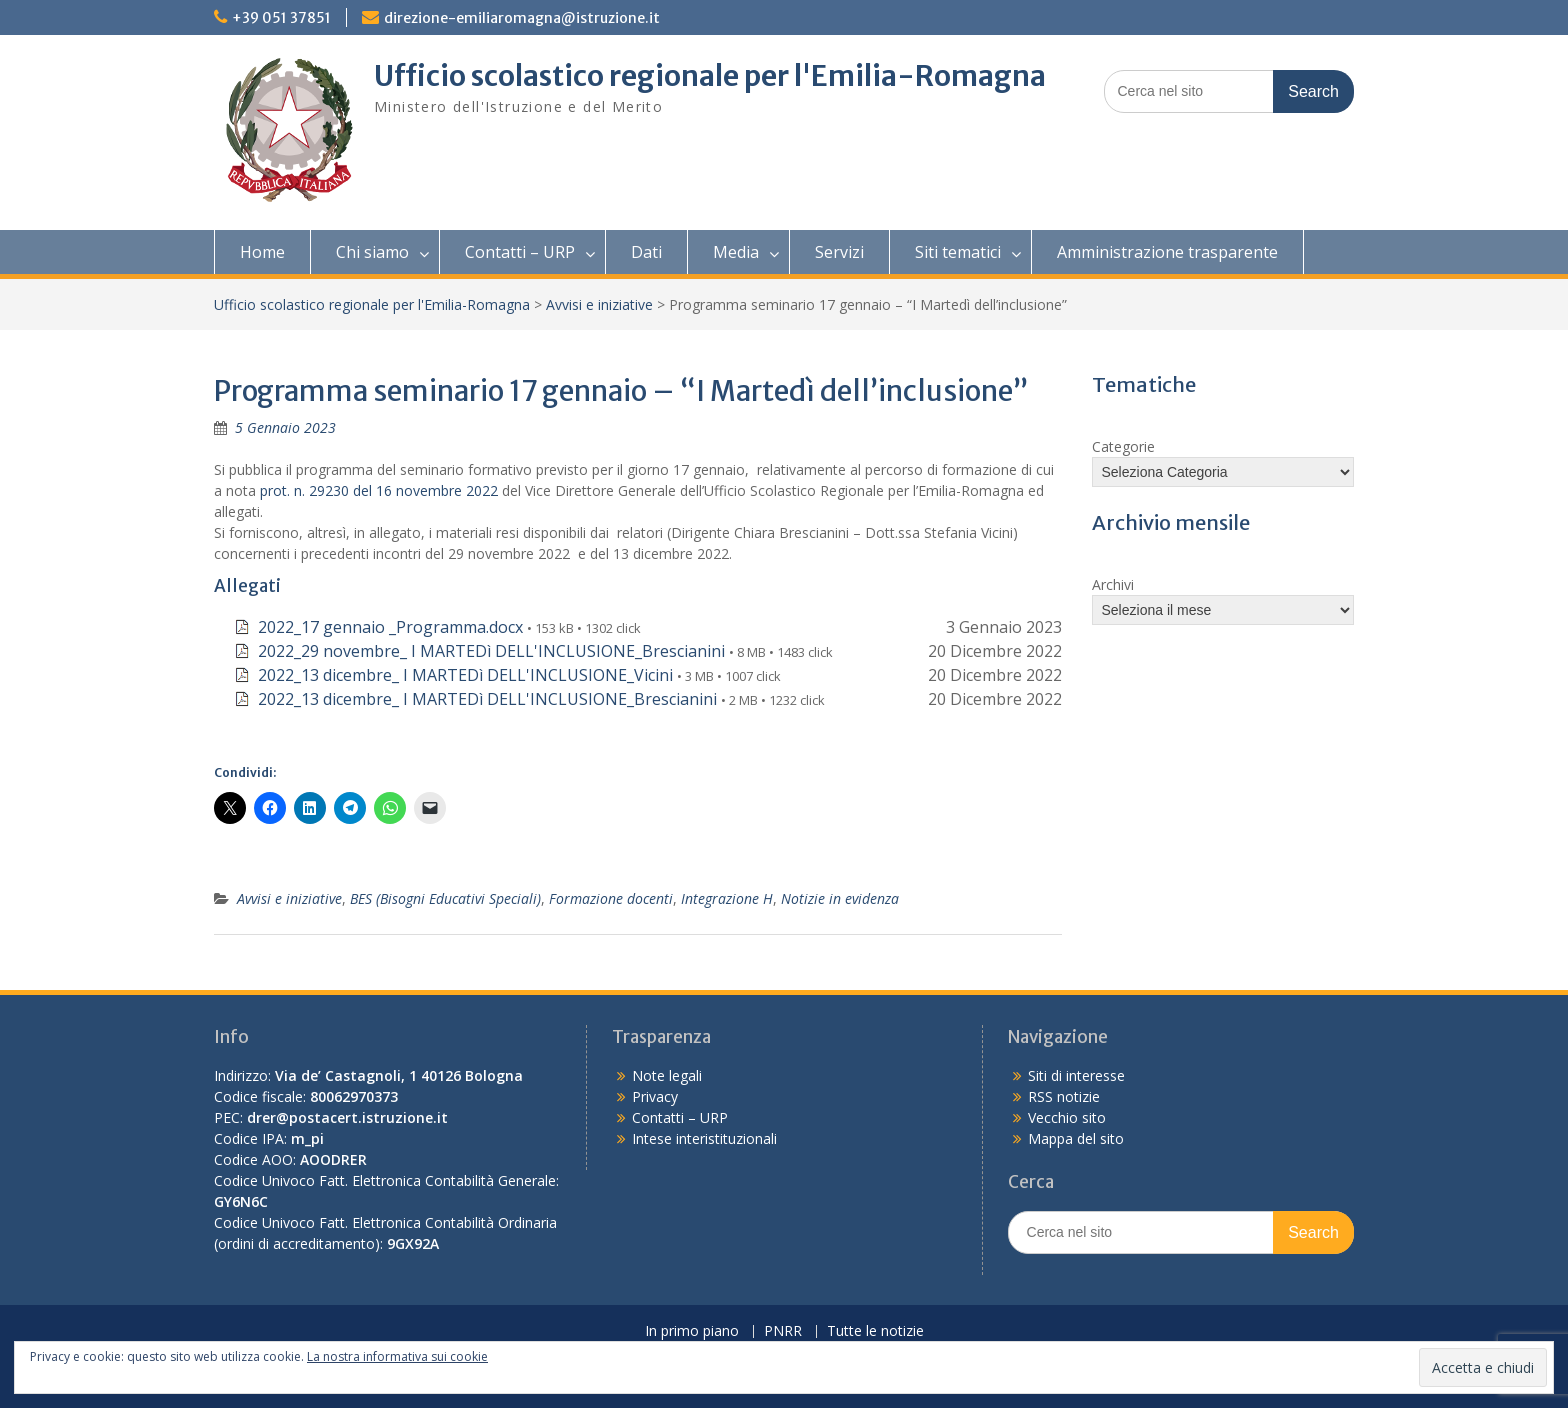 Image resolution: width=1568 pixels, height=1408 pixels. Describe the element at coordinates (611, 898) in the screenshot. I see `Formazione docenti` at that location.